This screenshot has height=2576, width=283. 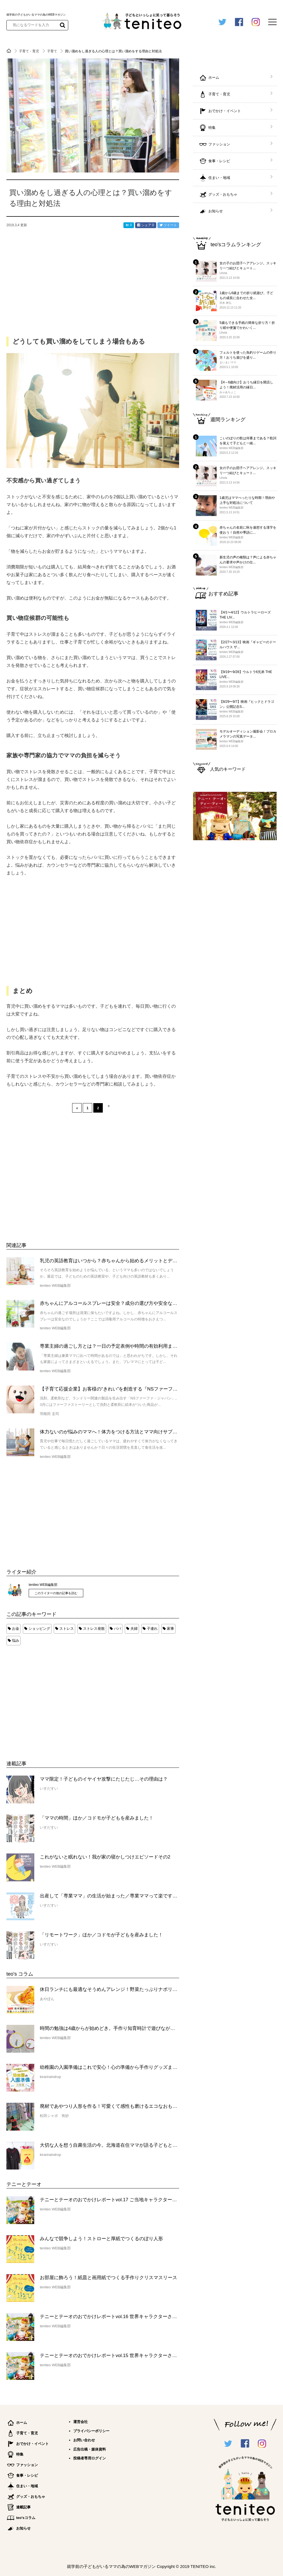 What do you see at coordinates (66, 1628) in the screenshot?
I see `ストレス` at bounding box center [66, 1628].